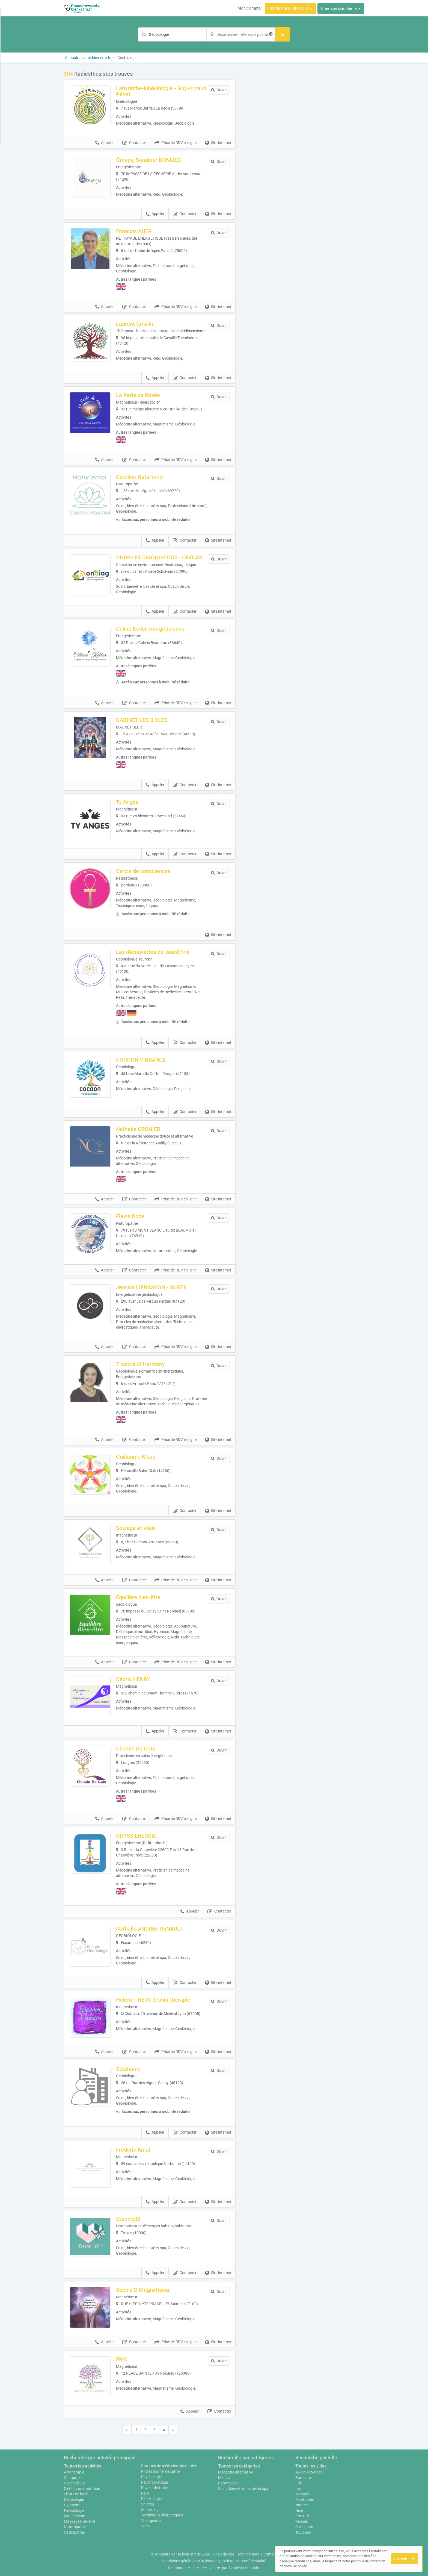  What do you see at coordinates (243, 2488) in the screenshot?
I see `Soins, bien-être, beauté et spa` at bounding box center [243, 2488].